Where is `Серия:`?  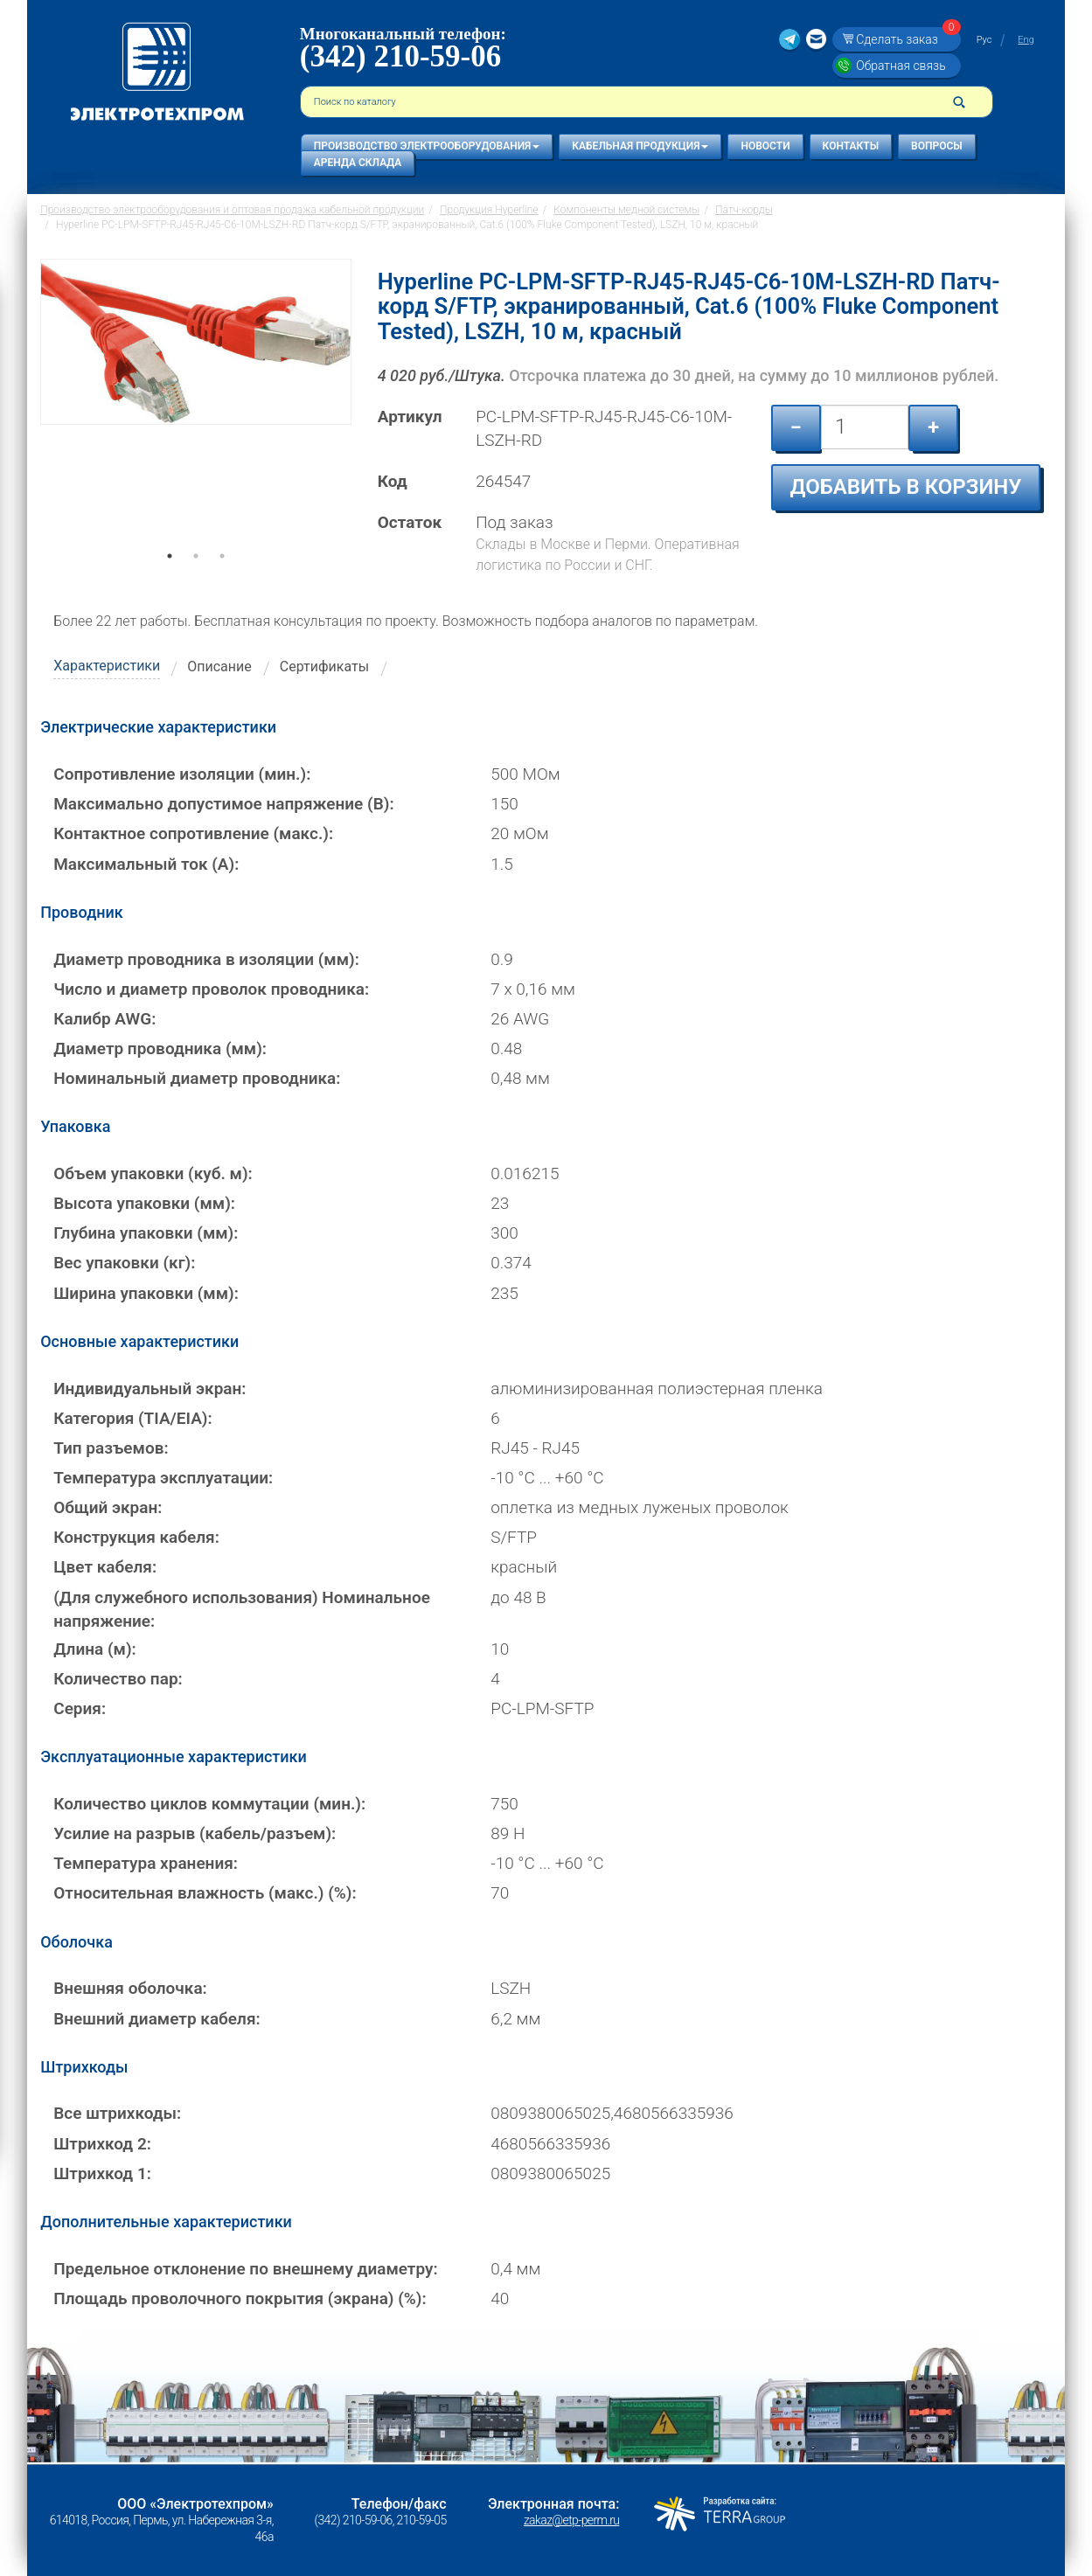 Серия: is located at coordinates (79, 1708).